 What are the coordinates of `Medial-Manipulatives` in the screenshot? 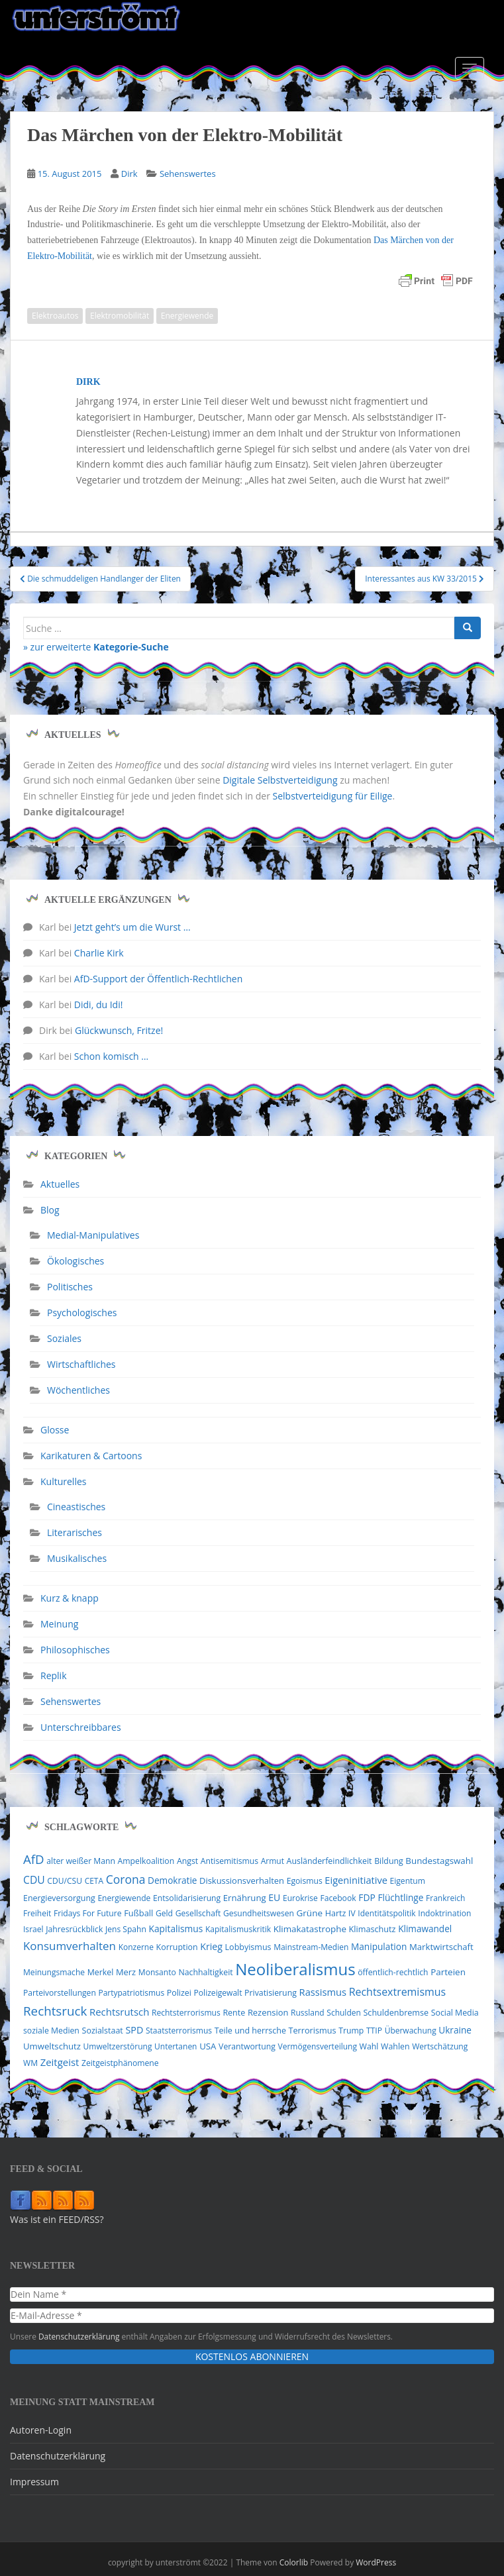 It's located at (93, 1235).